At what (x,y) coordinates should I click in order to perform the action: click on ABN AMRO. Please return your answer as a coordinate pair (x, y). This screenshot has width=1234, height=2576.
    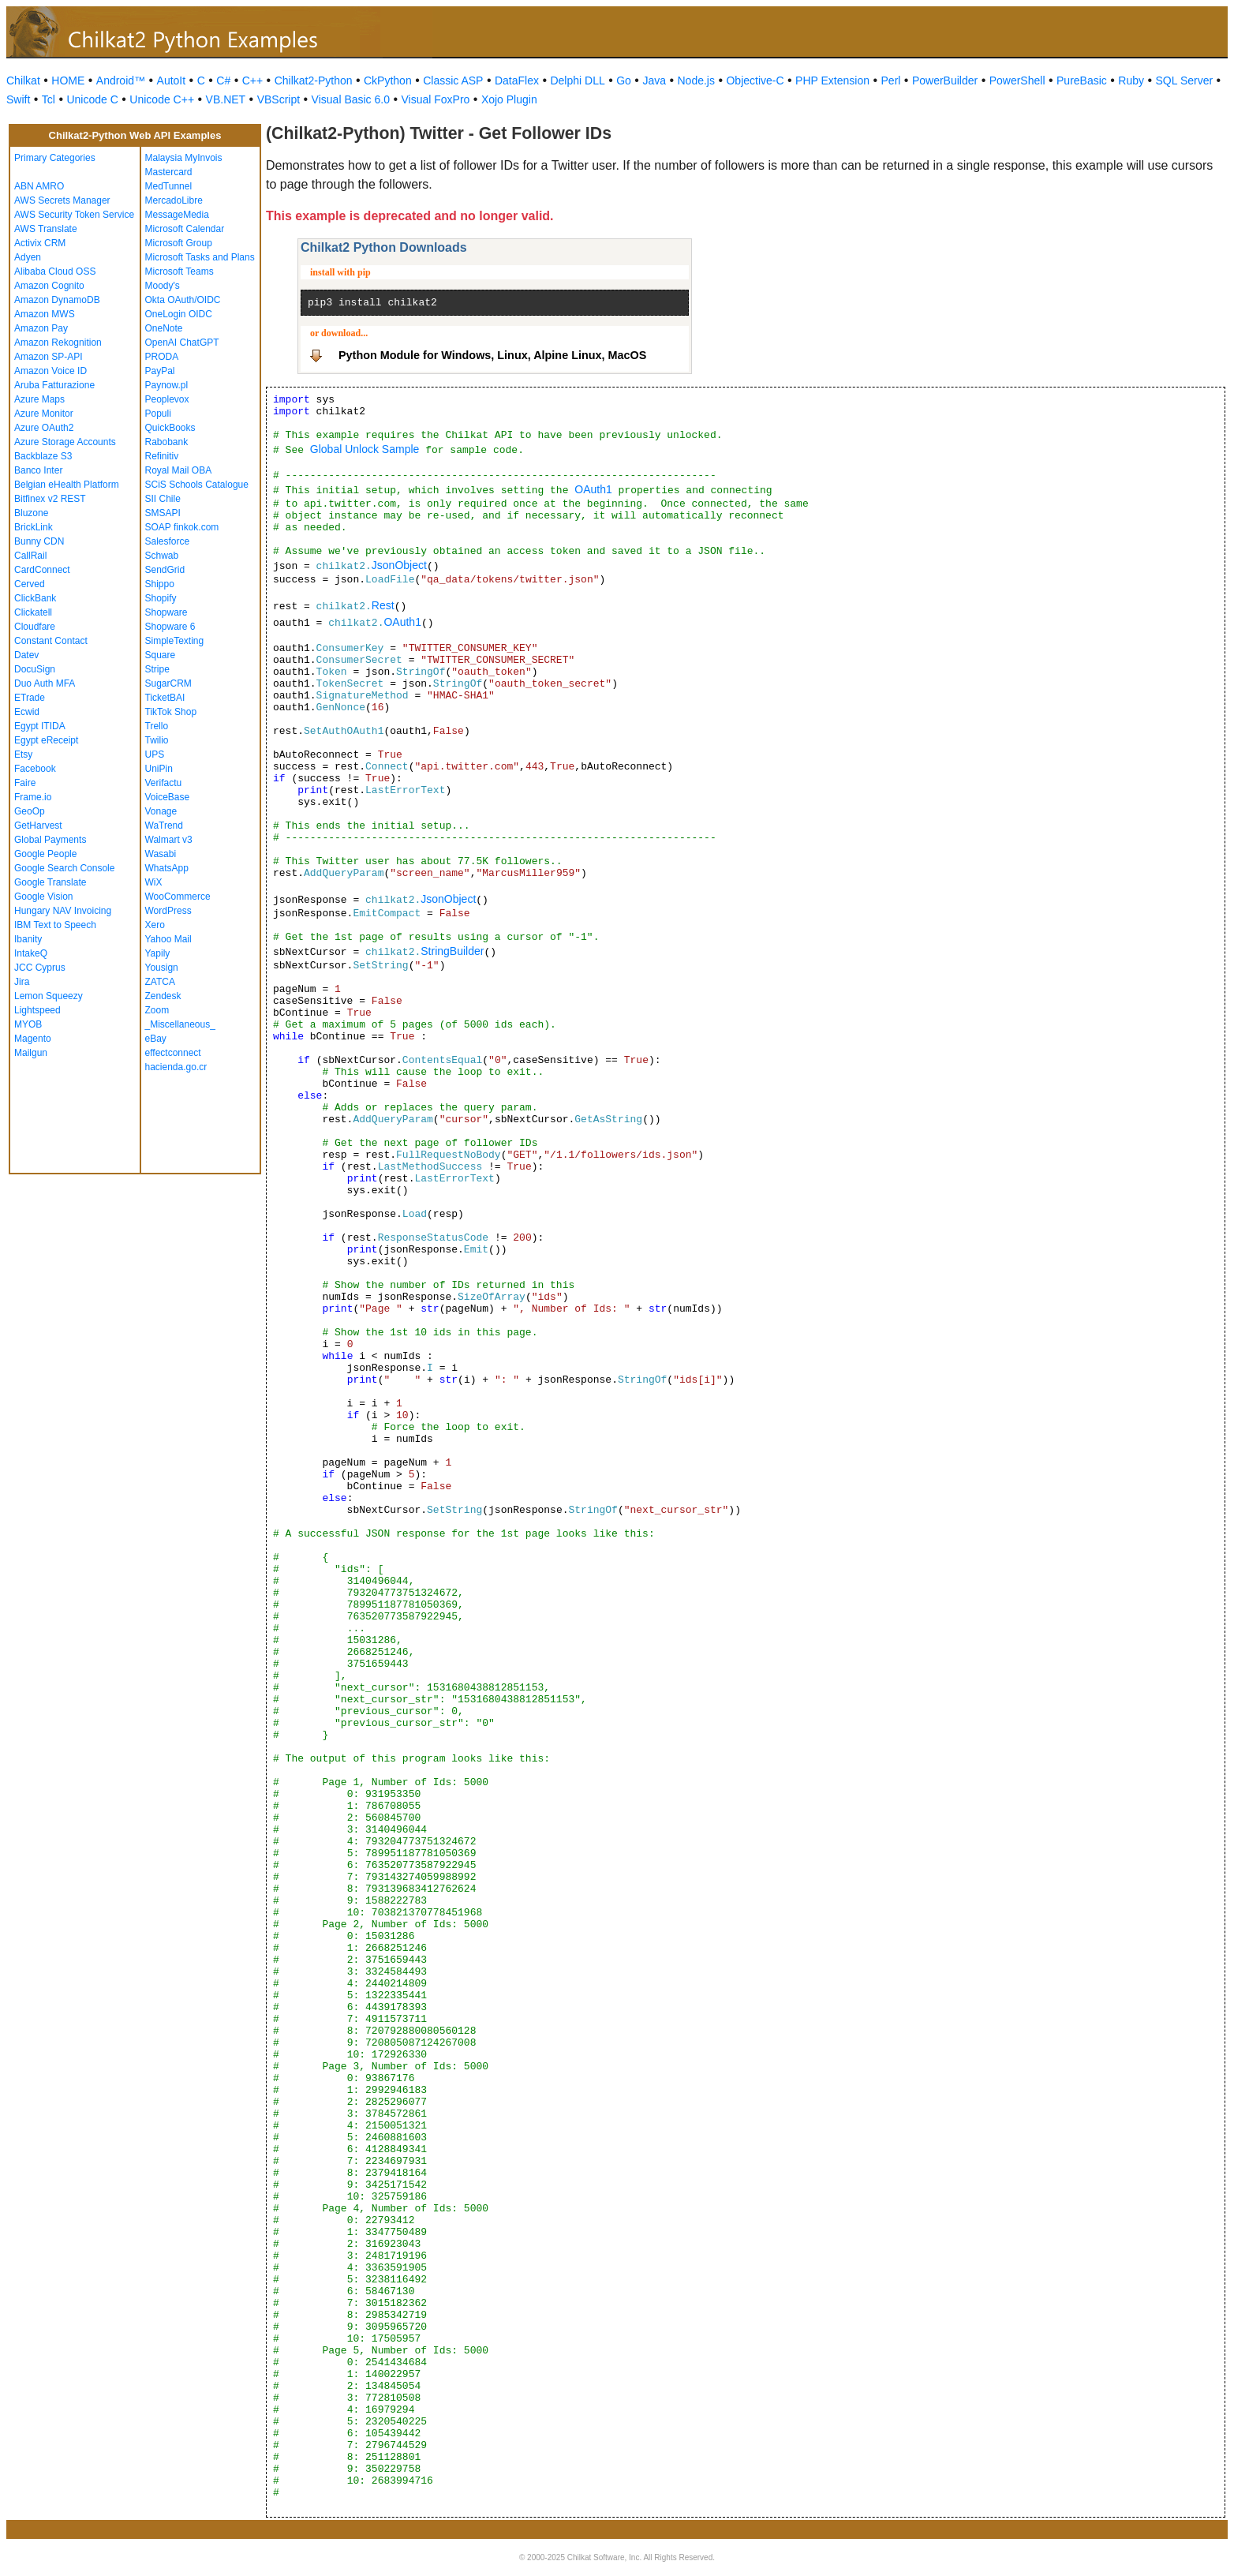
    Looking at the image, I should click on (39, 186).